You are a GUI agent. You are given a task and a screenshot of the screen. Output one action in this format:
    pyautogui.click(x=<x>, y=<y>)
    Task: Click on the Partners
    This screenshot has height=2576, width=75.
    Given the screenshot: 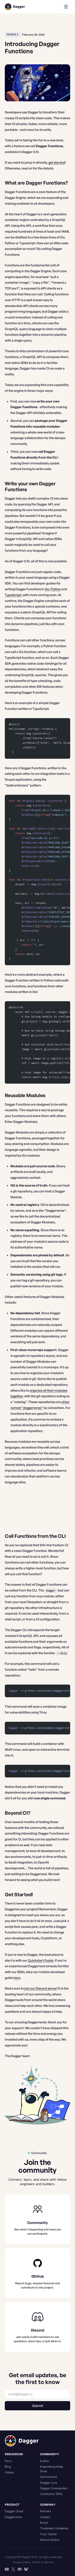 What is the action you would take?
    pyautogui.click(x=45, y=2511)
    